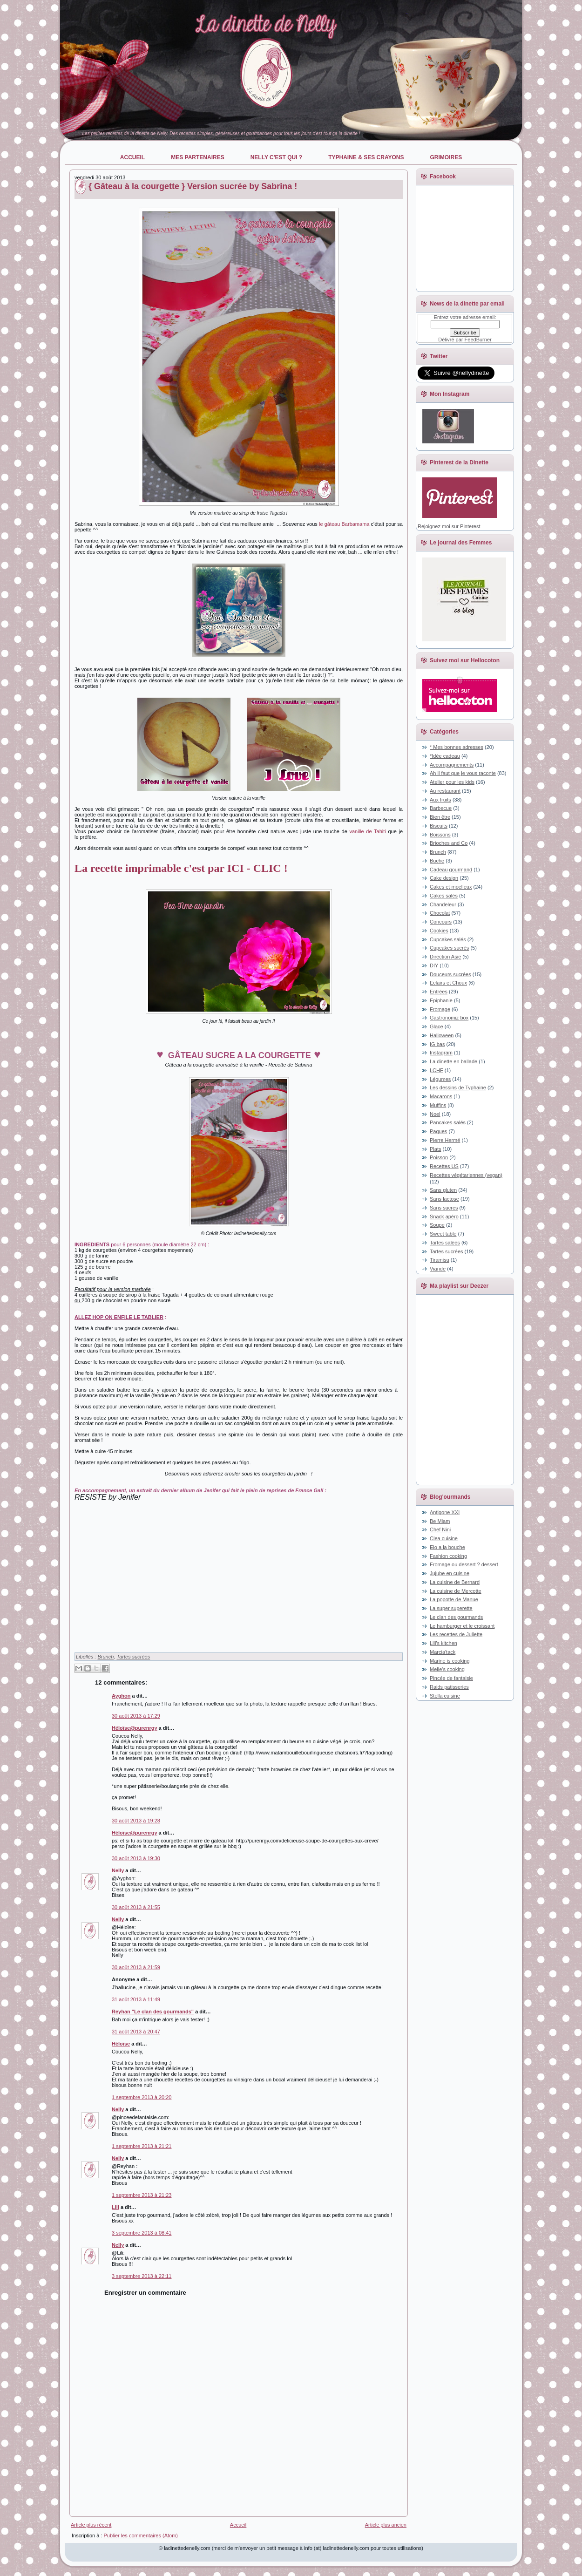  What do you see at coordinates (136, 1999) in the screenshot?
I see `31 août 2013 à 11:49` at bounding box center [136, 1999].